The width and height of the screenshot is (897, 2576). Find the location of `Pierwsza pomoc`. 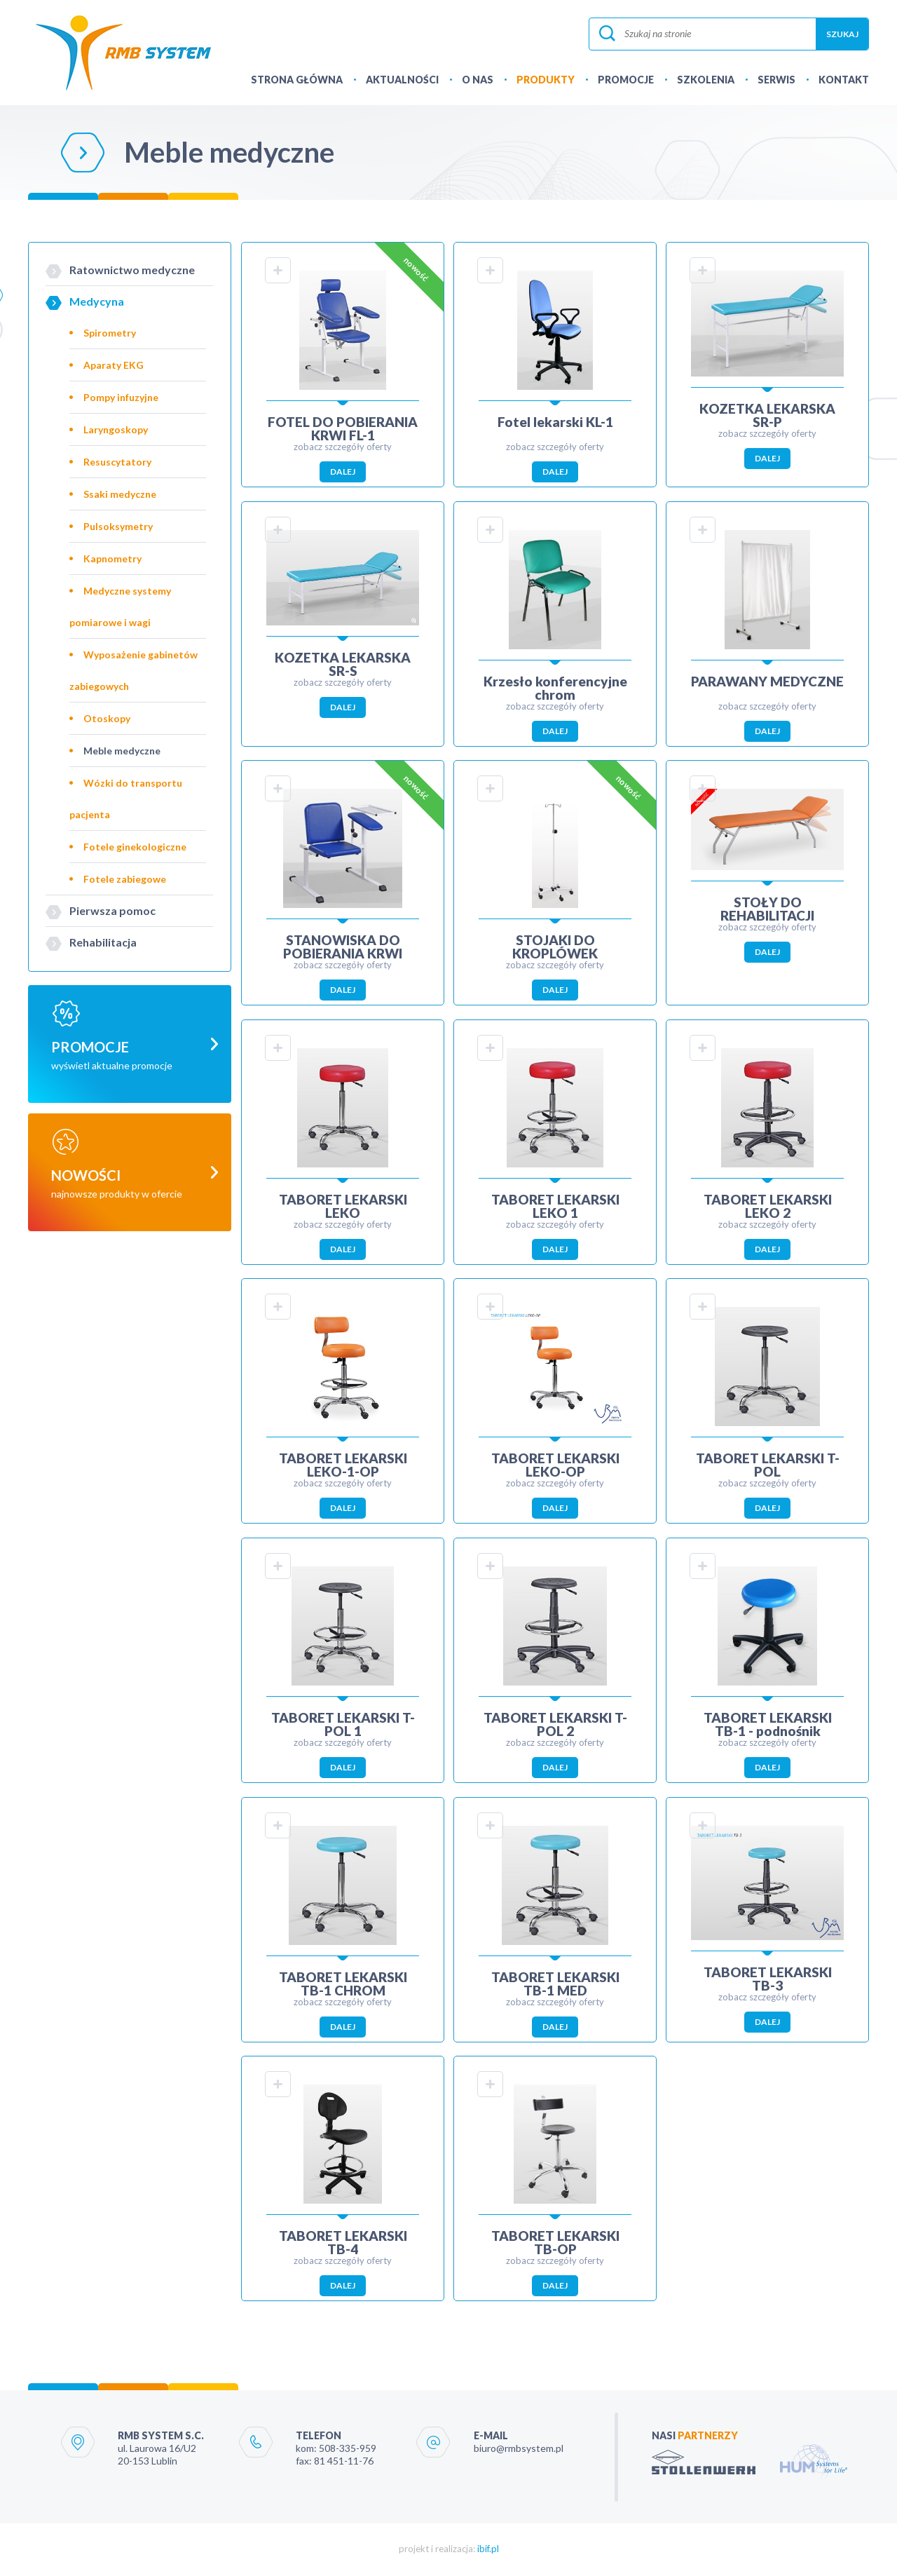

Pierwsza pomoc is located at coordinates (112, 910).